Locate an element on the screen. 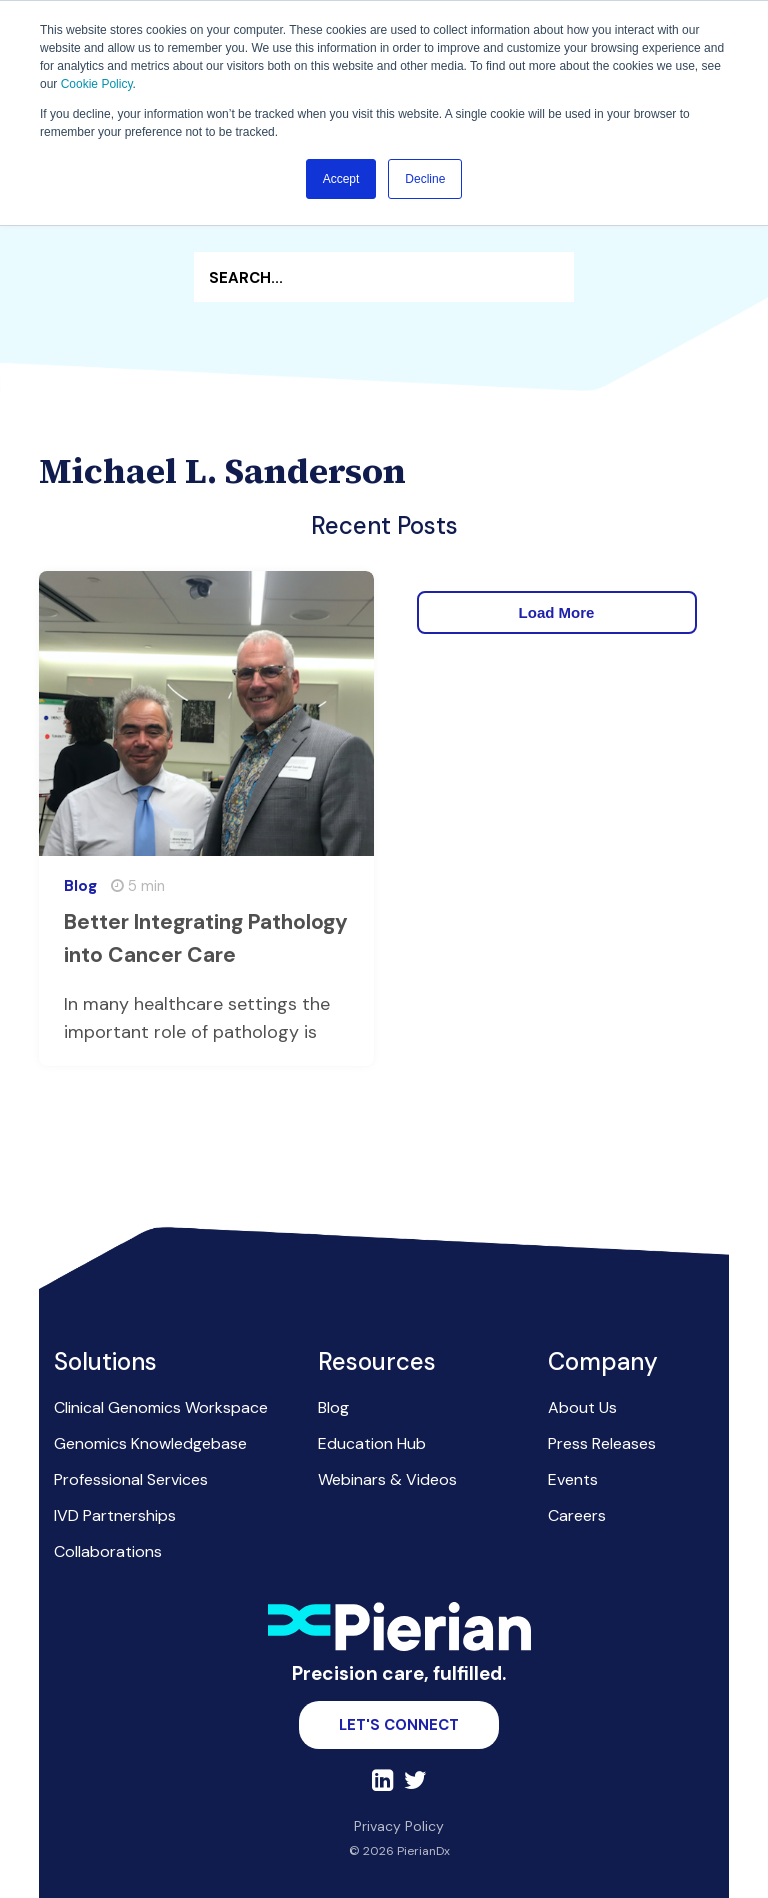  Load More is located at coordinates (557, 612).